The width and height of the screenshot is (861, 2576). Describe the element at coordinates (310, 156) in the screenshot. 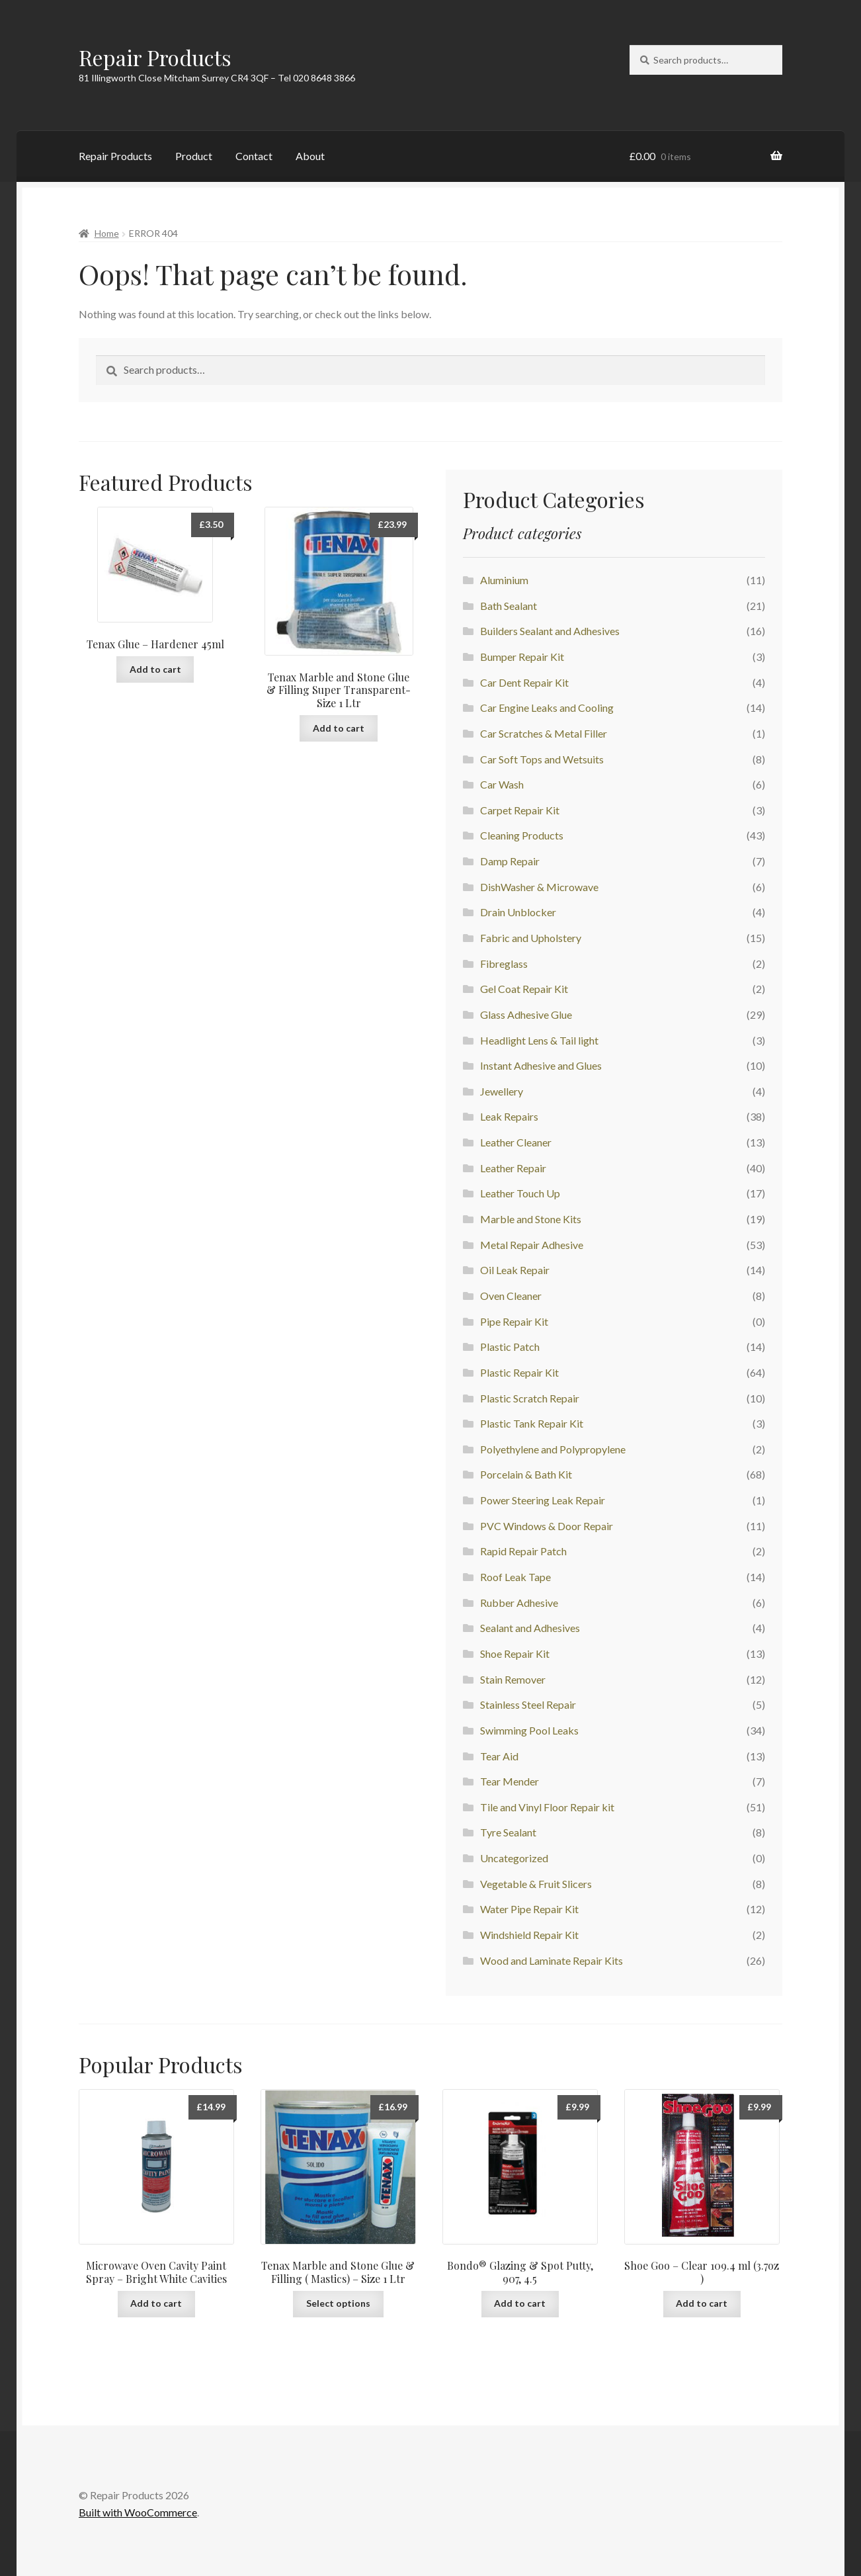

I see `About` at that location.